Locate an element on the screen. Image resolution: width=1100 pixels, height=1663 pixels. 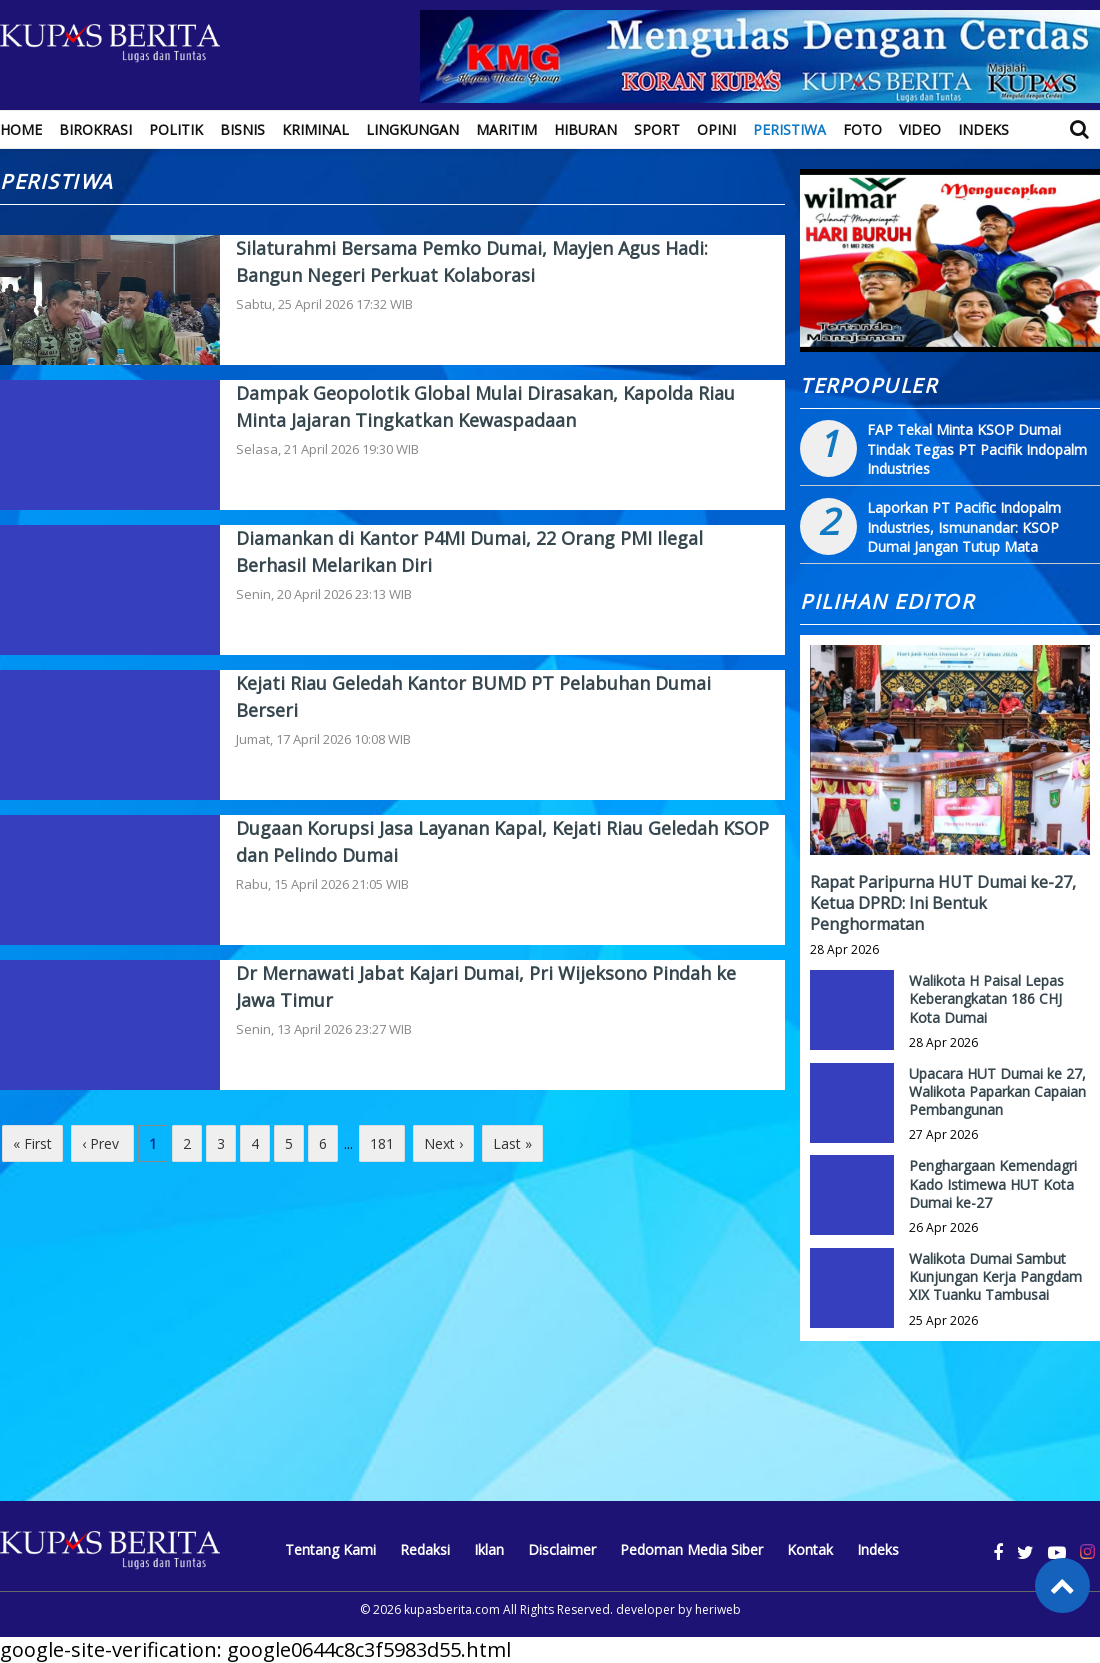
FAP Tekal Minta KSOP Dumai Tindak Tegas PT Pacifik Indopalm Industries is located at coordinates (977, 449).